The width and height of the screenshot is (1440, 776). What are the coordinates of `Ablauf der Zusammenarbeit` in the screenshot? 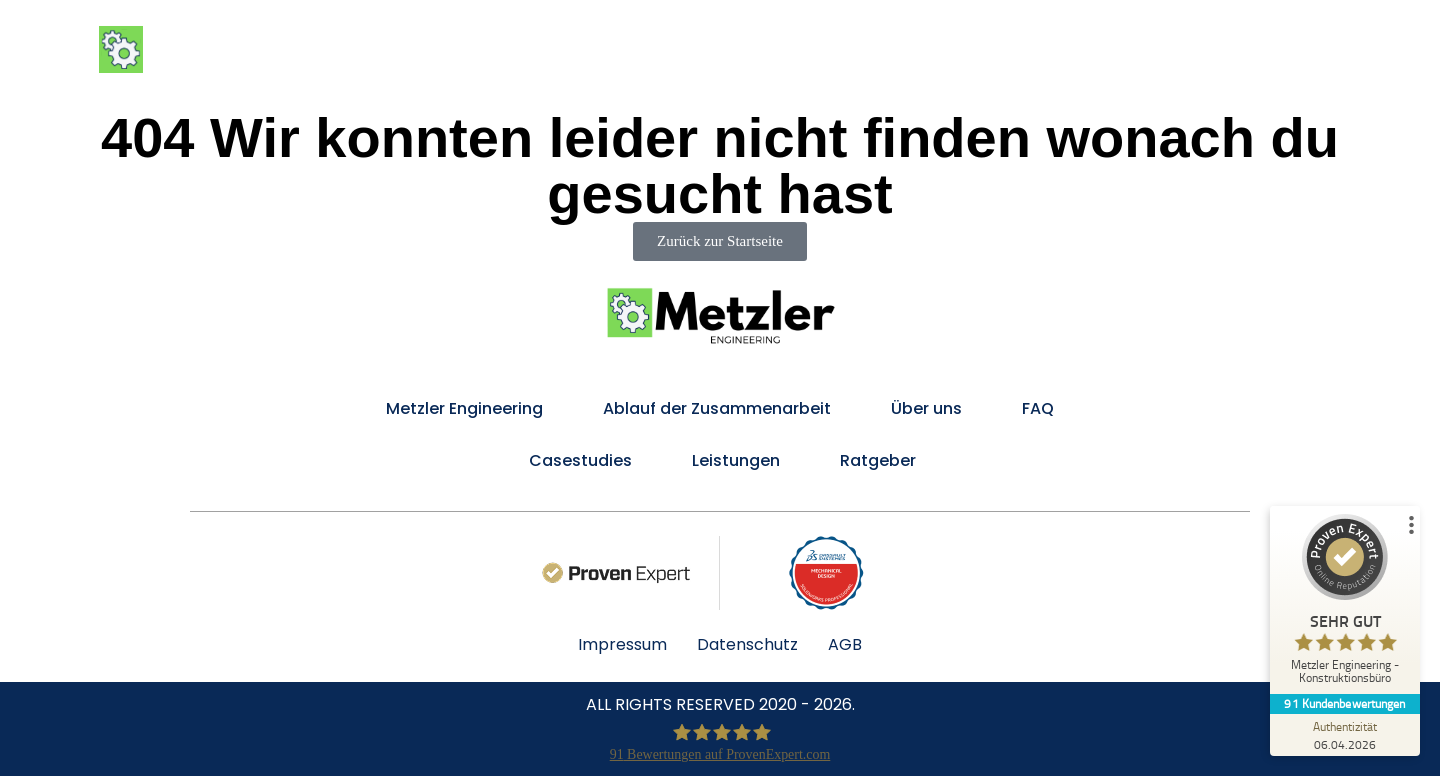 It's located at (985, 49).